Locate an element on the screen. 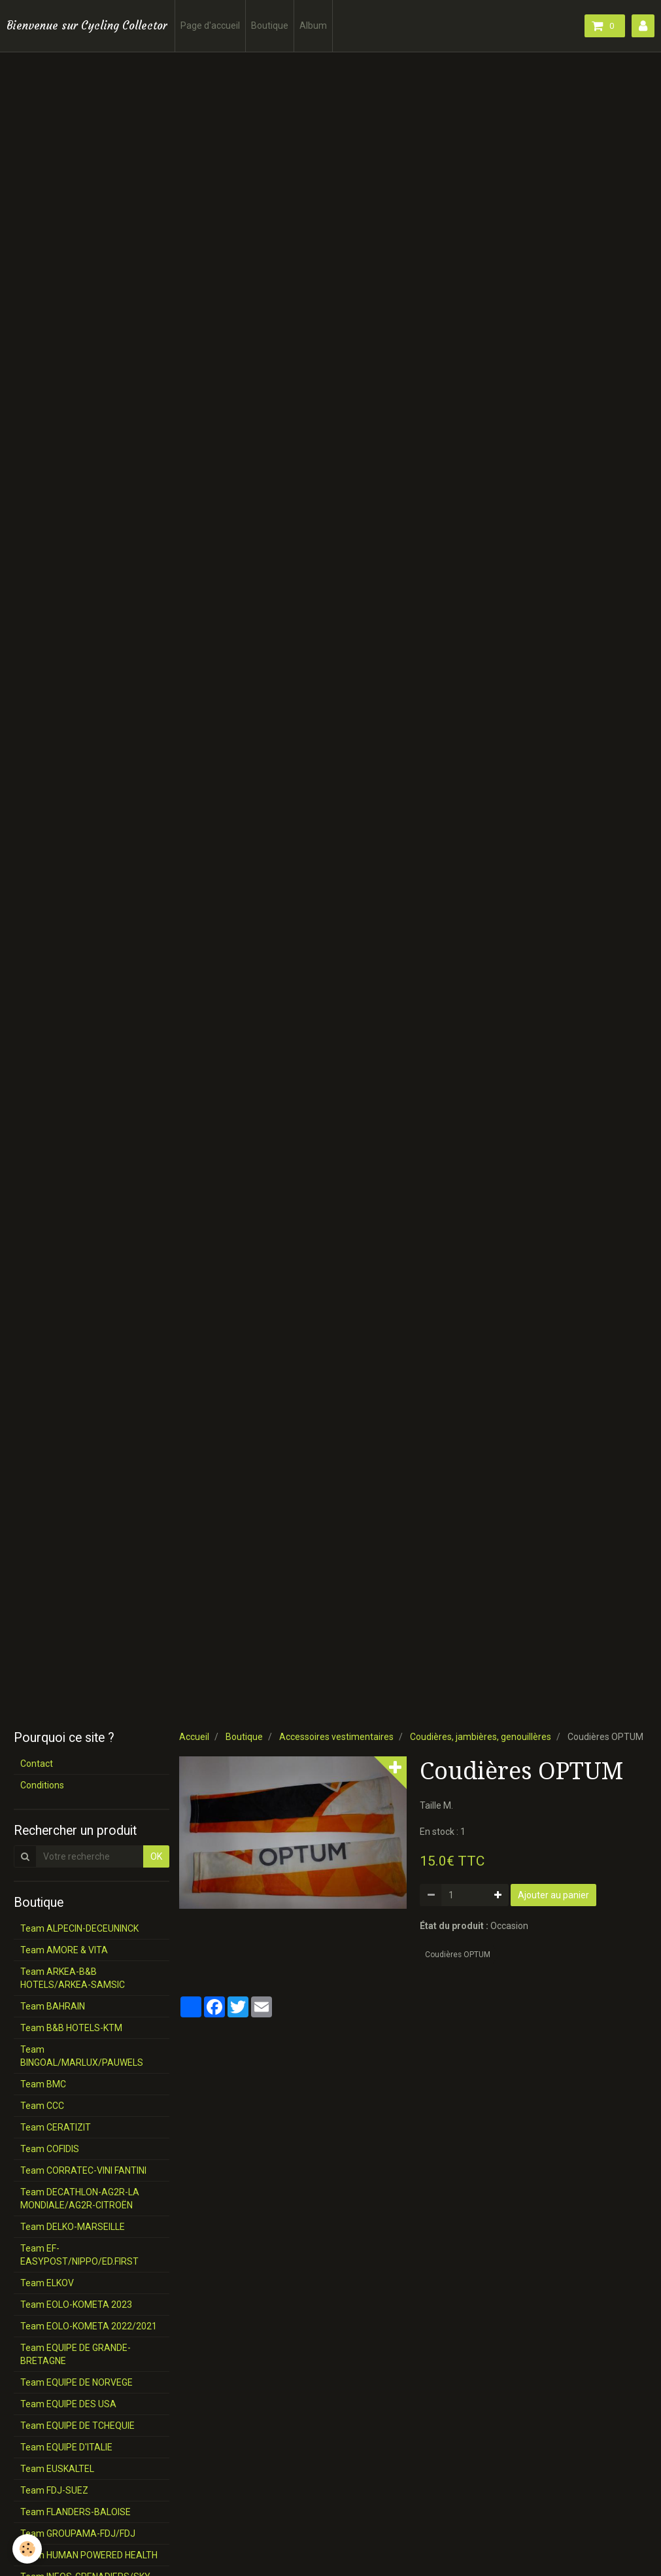 This screenshot has height=2576, width=661. Team CORRATEC-VINI FANTINI is located at coordinates (83, 2170).